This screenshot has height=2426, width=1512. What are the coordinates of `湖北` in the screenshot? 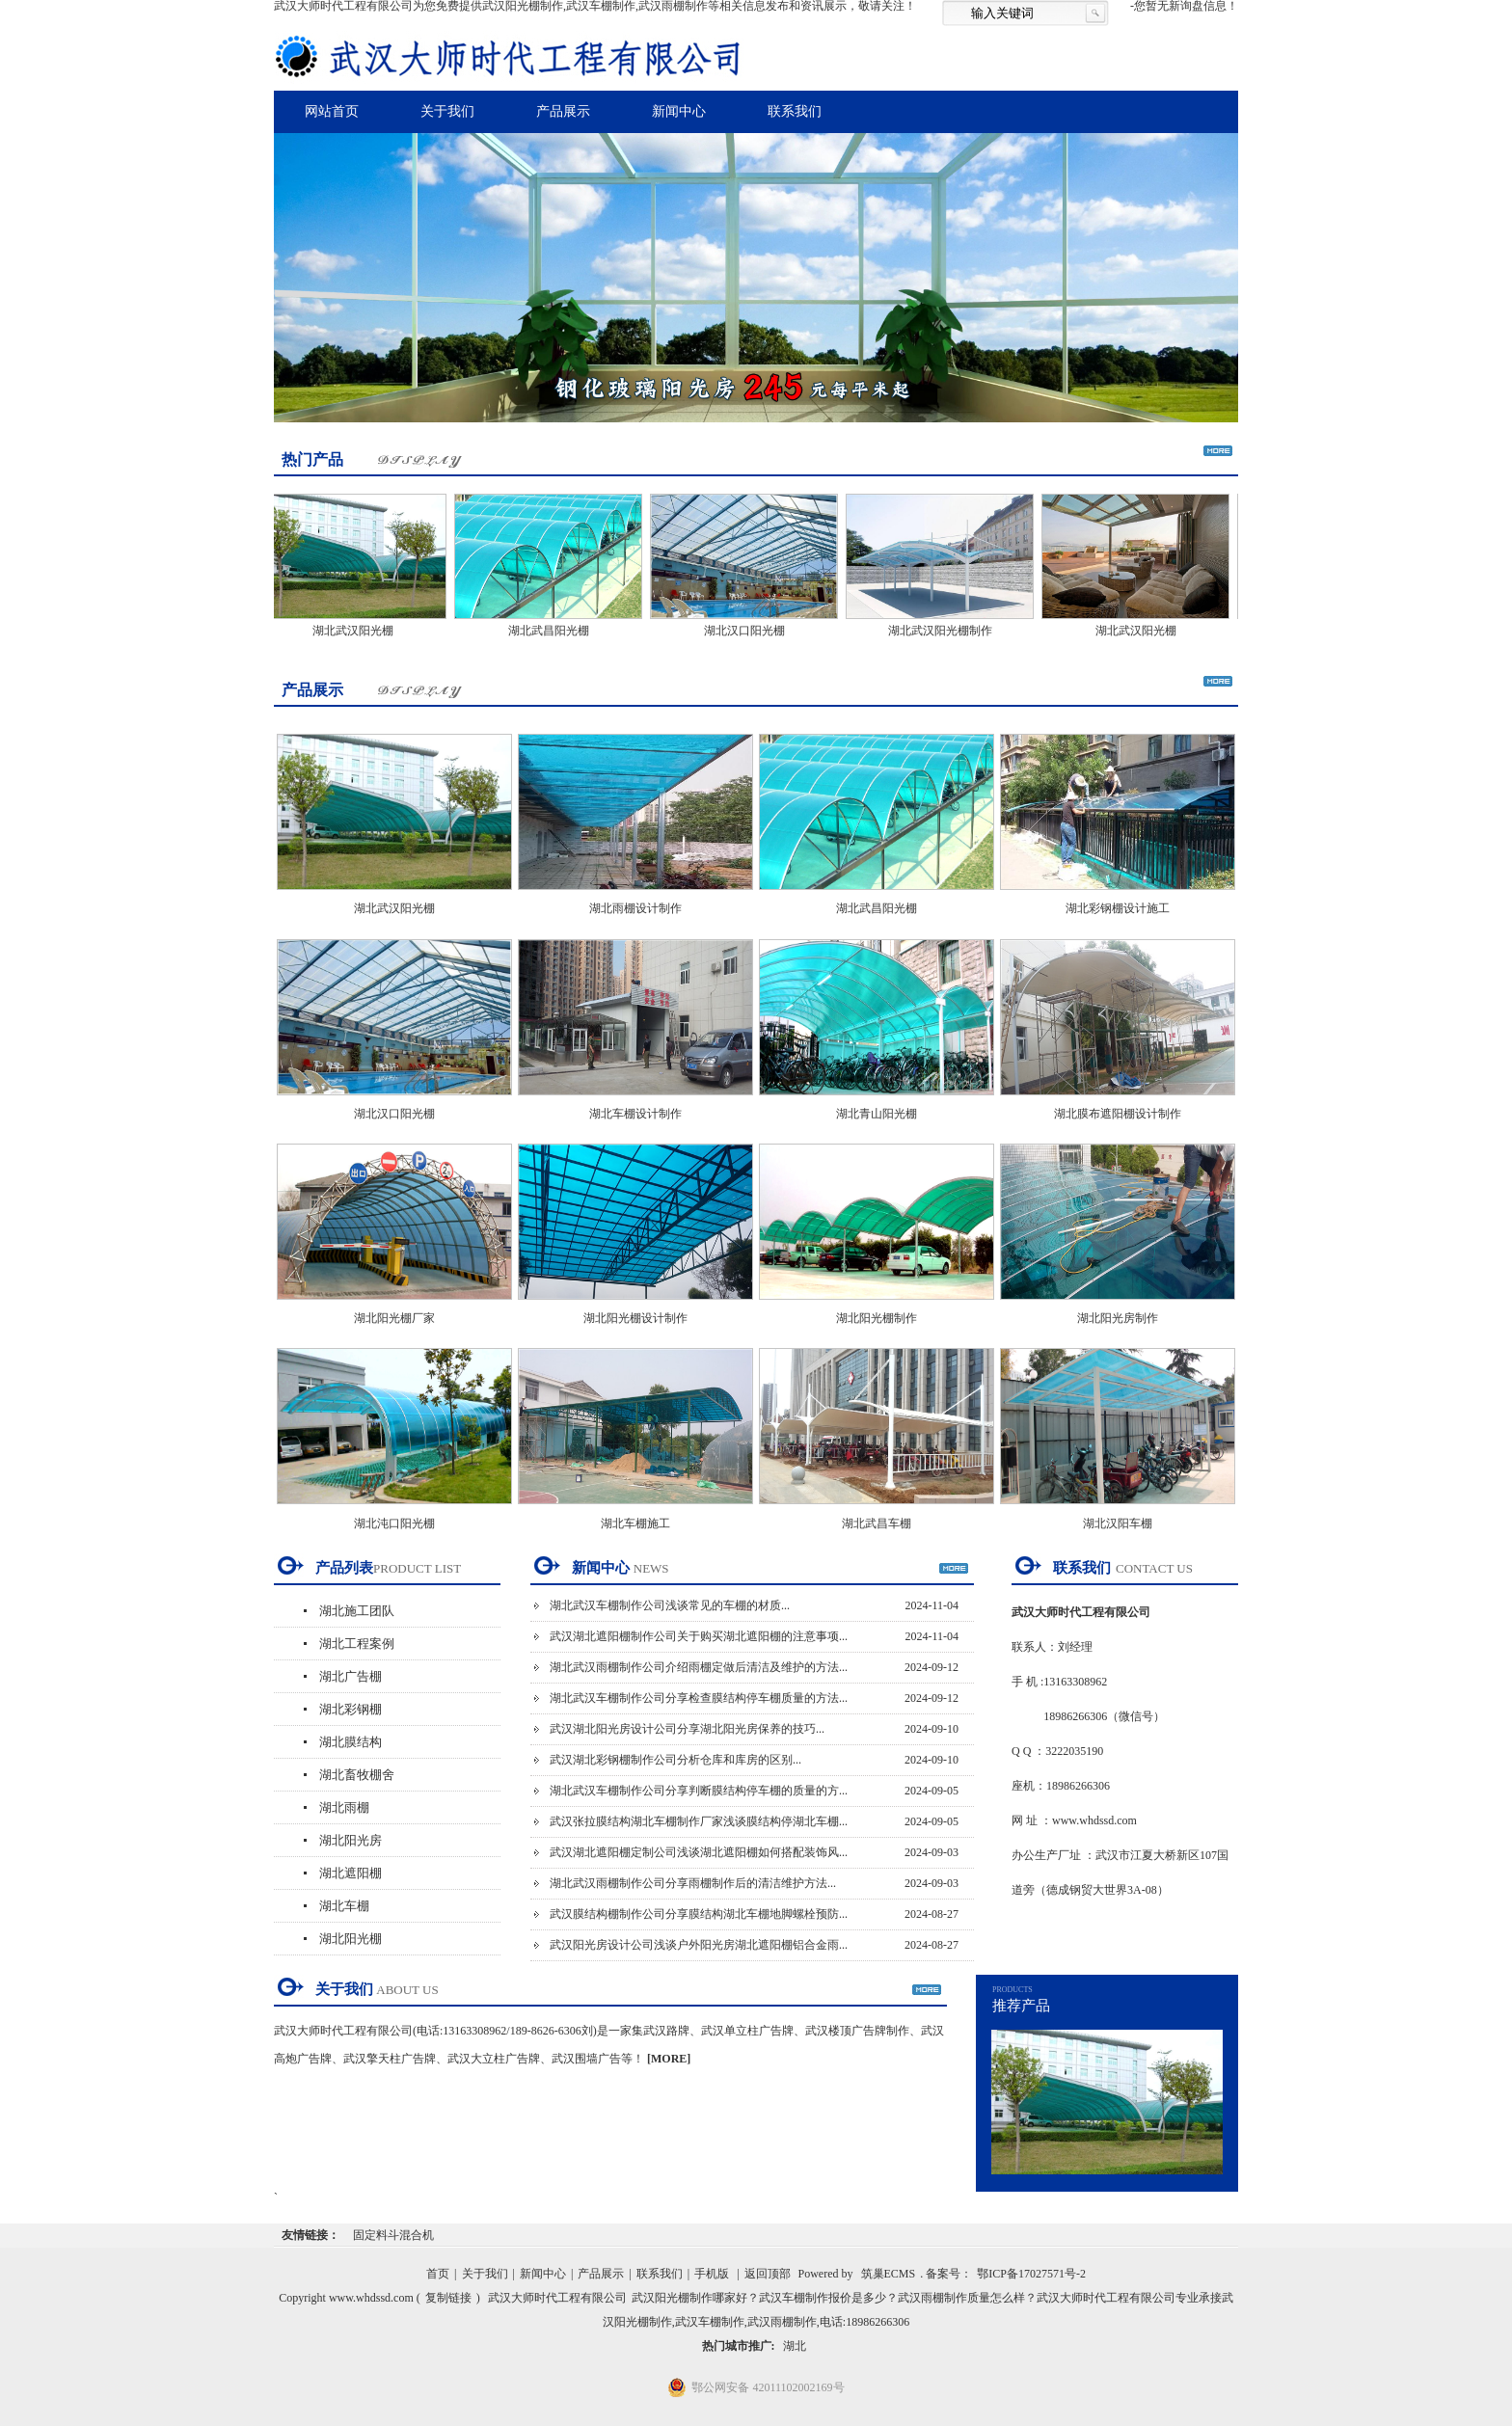 It's located at (794, 2346).